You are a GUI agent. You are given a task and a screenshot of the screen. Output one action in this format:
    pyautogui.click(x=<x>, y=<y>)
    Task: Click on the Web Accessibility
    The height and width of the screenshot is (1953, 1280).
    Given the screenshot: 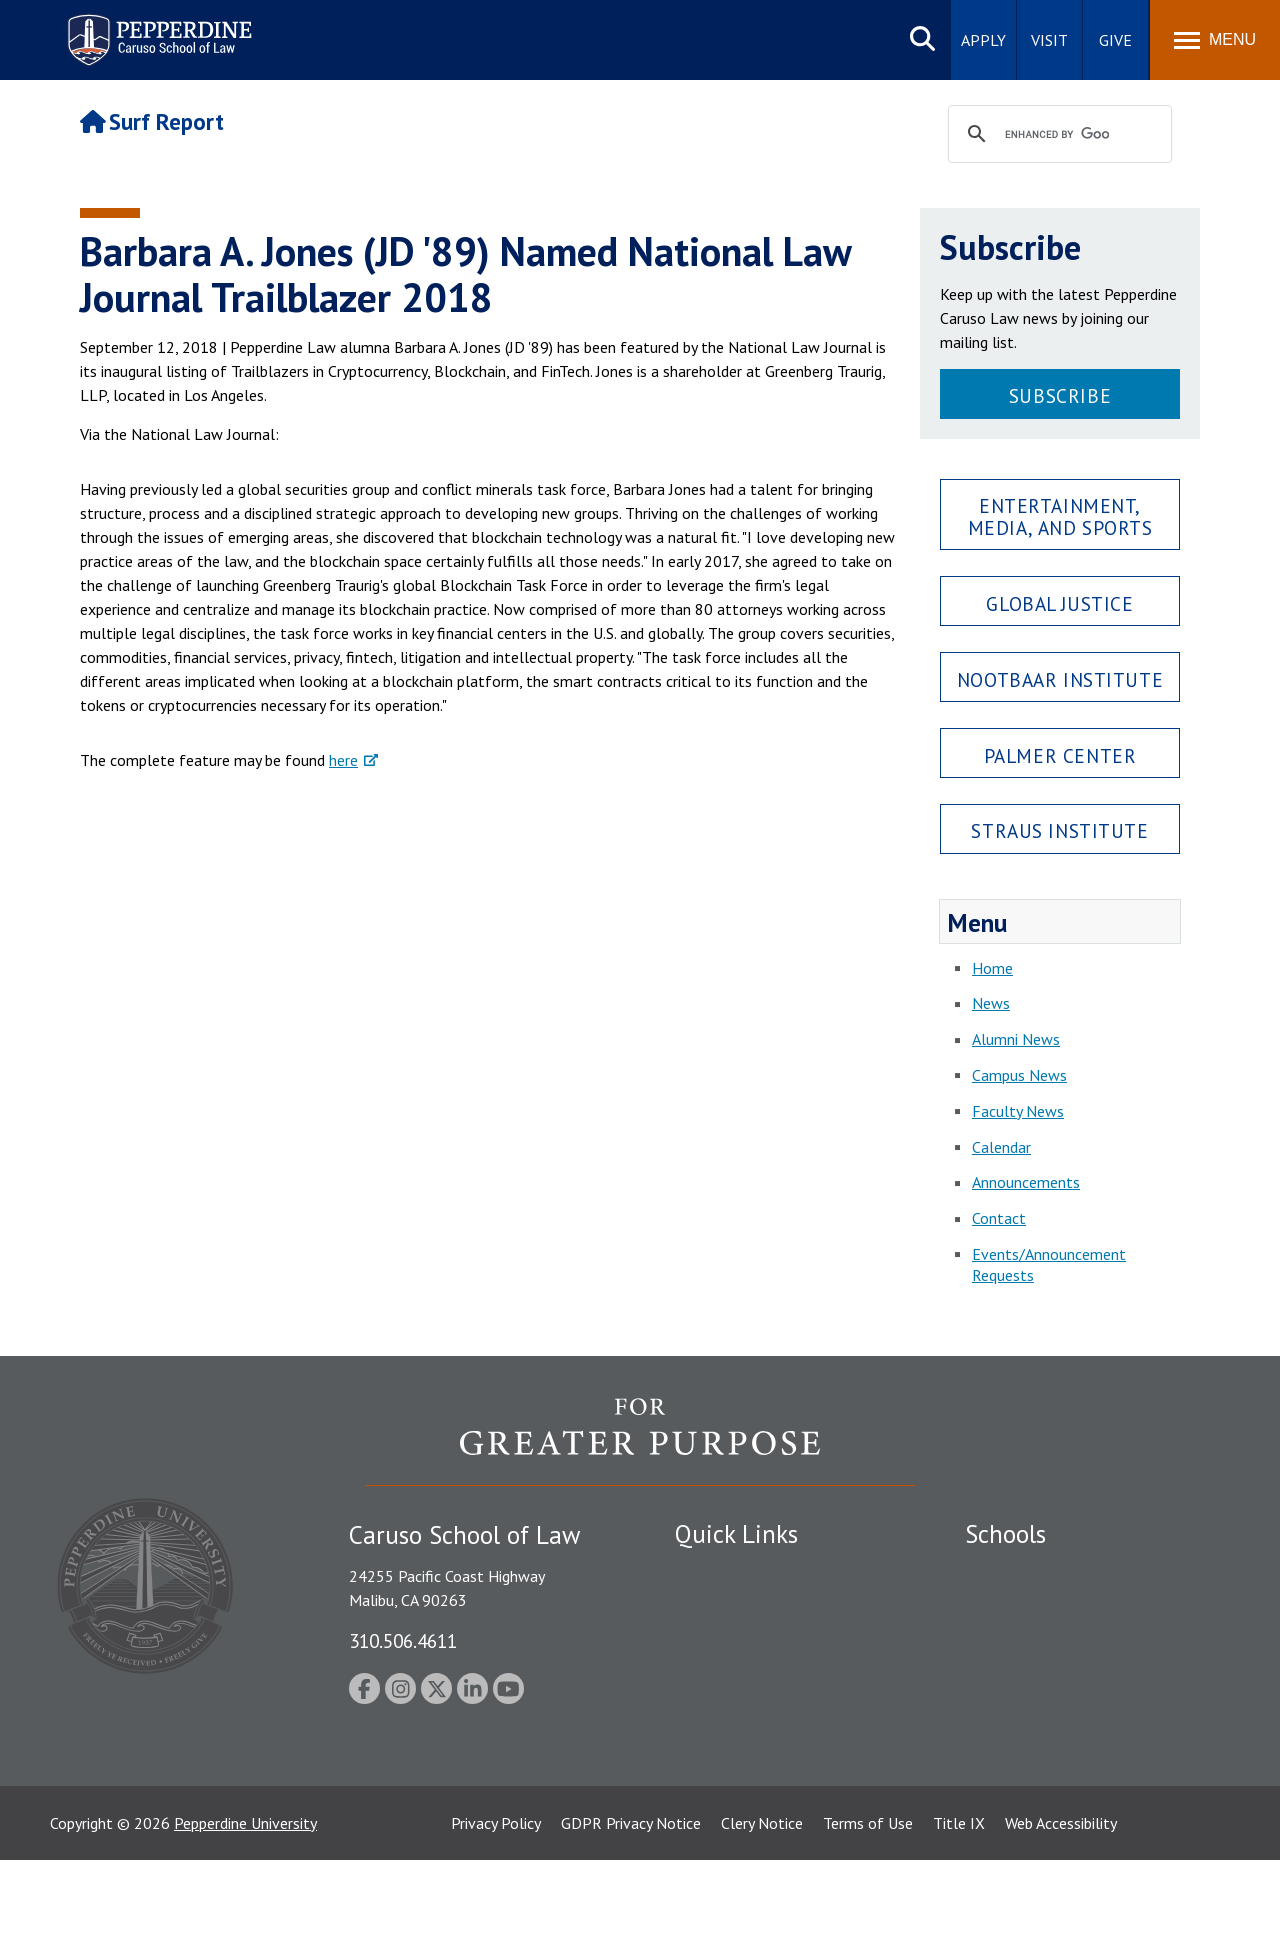 What is the action you would take?
    pyautogui.click(x=1061, y=1916)
    